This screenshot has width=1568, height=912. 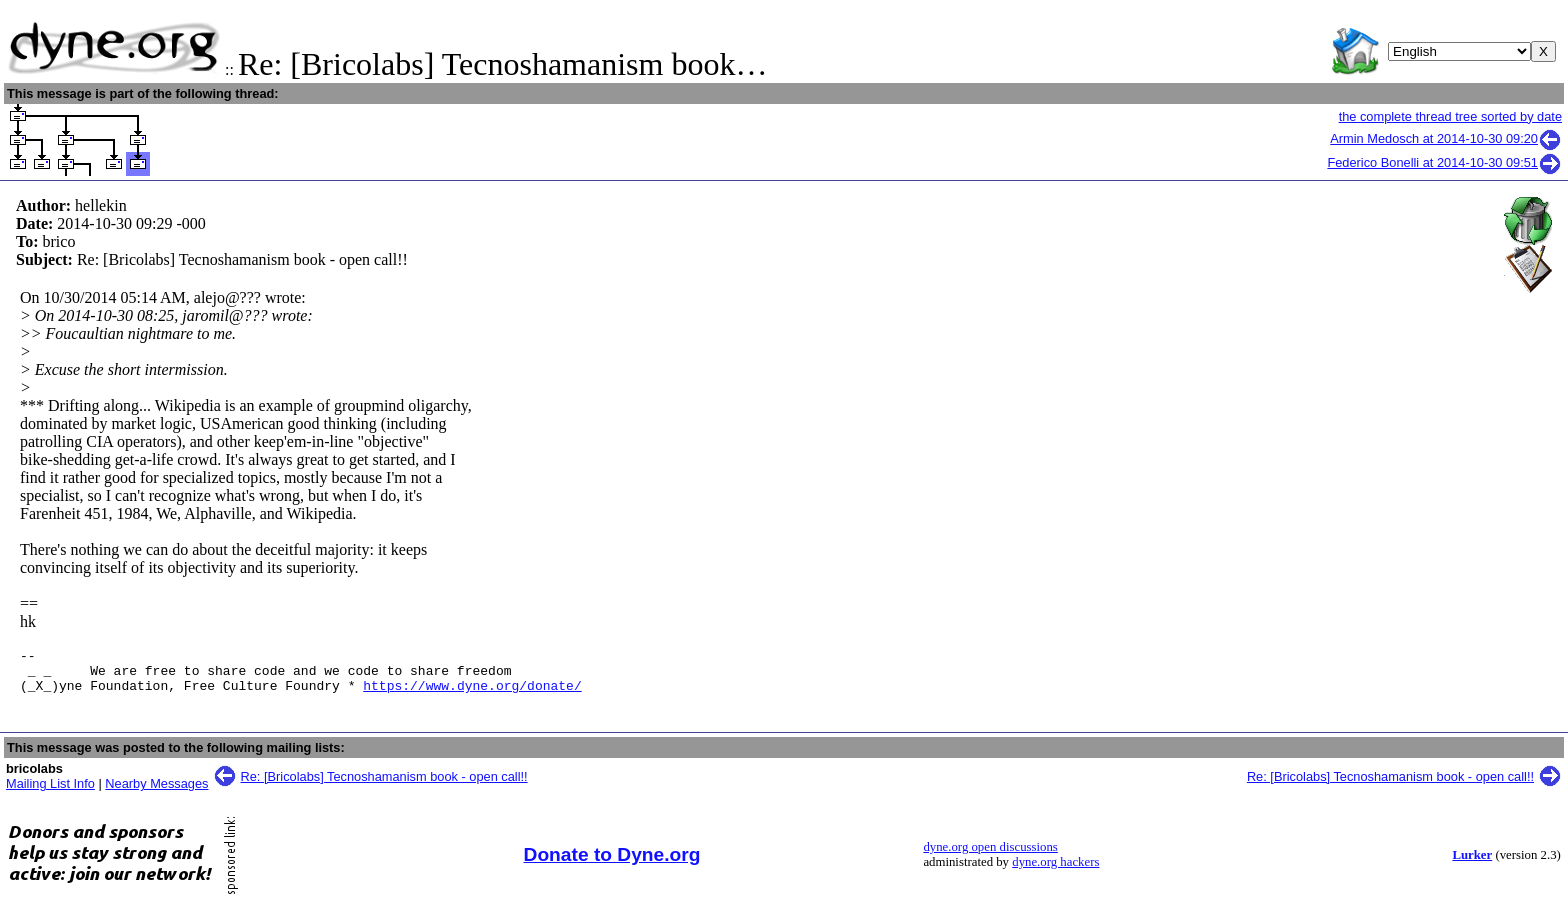 I want to click on https://www.dyne.org/donate/, so click(x=472, y=694).